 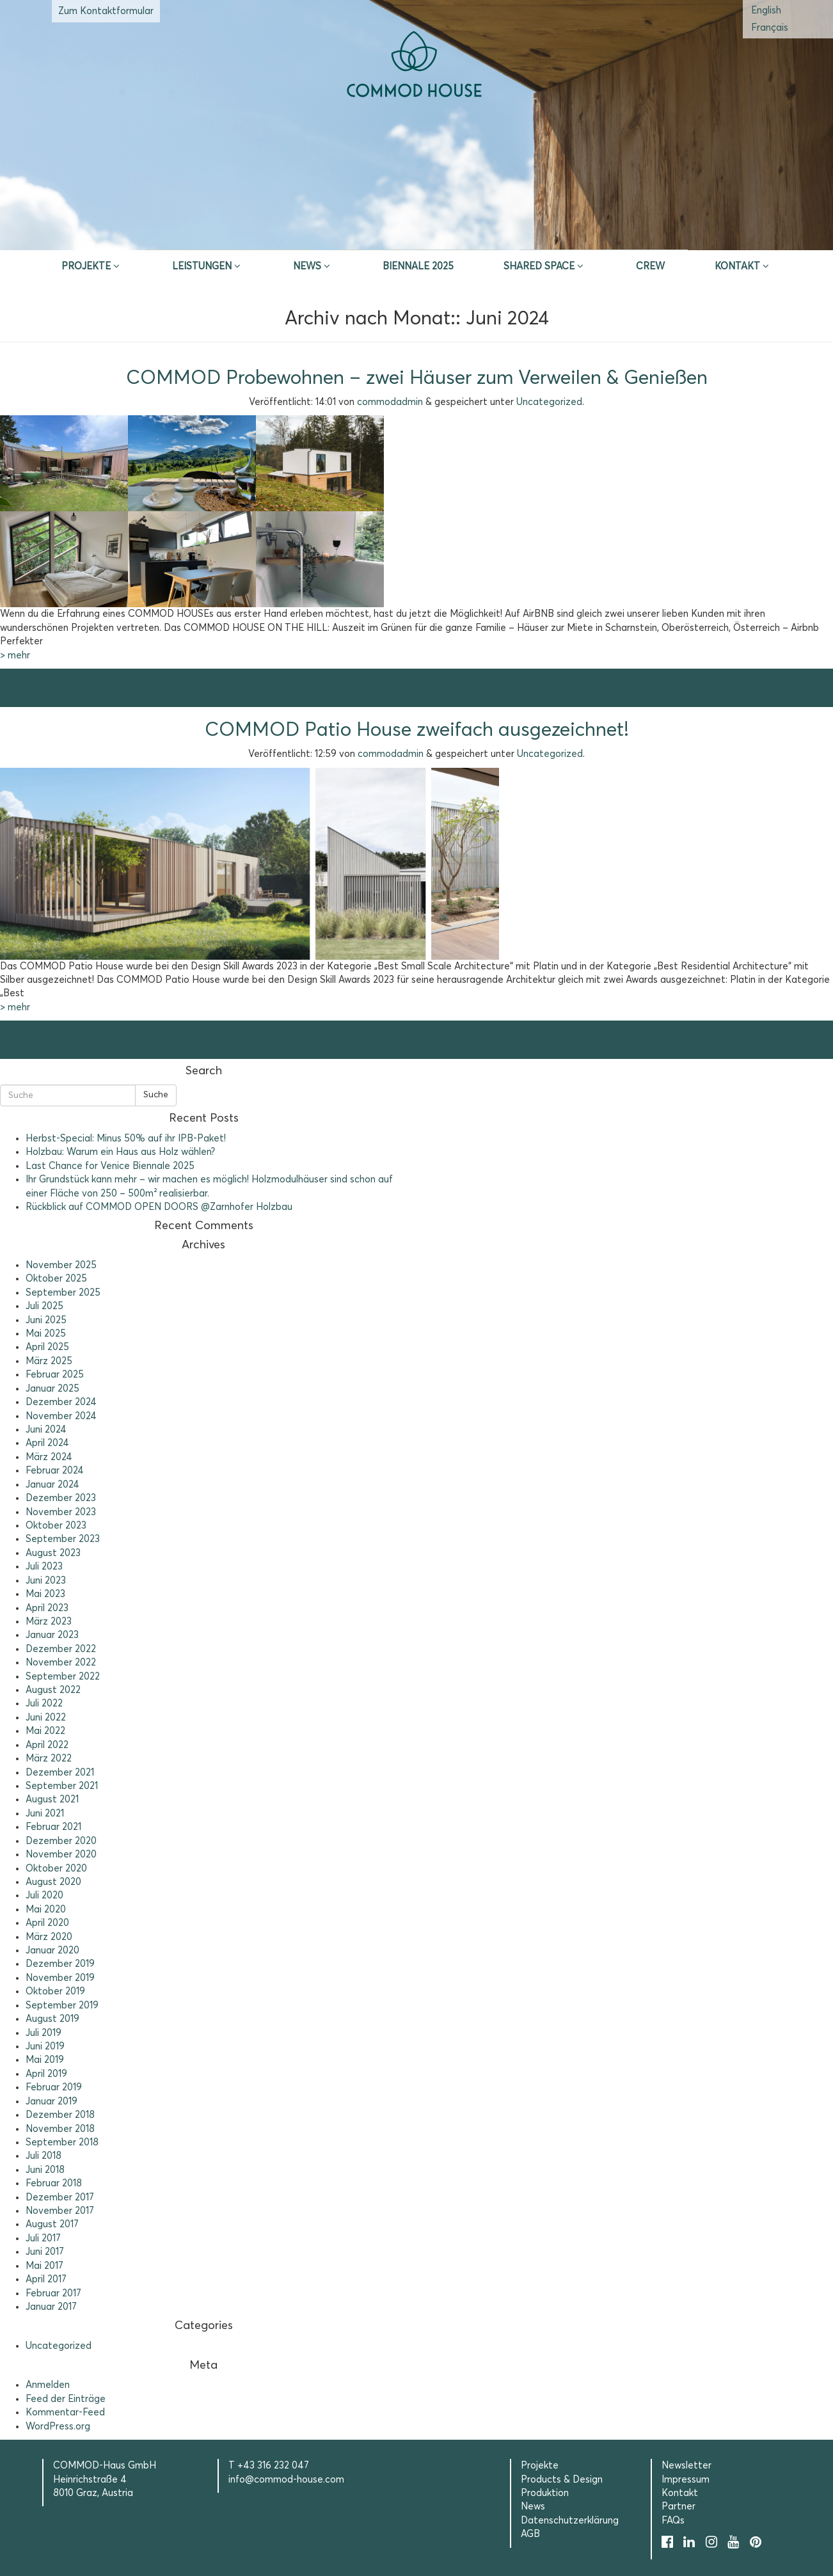 I want to click on Projekte, so click(x=86, y=266).